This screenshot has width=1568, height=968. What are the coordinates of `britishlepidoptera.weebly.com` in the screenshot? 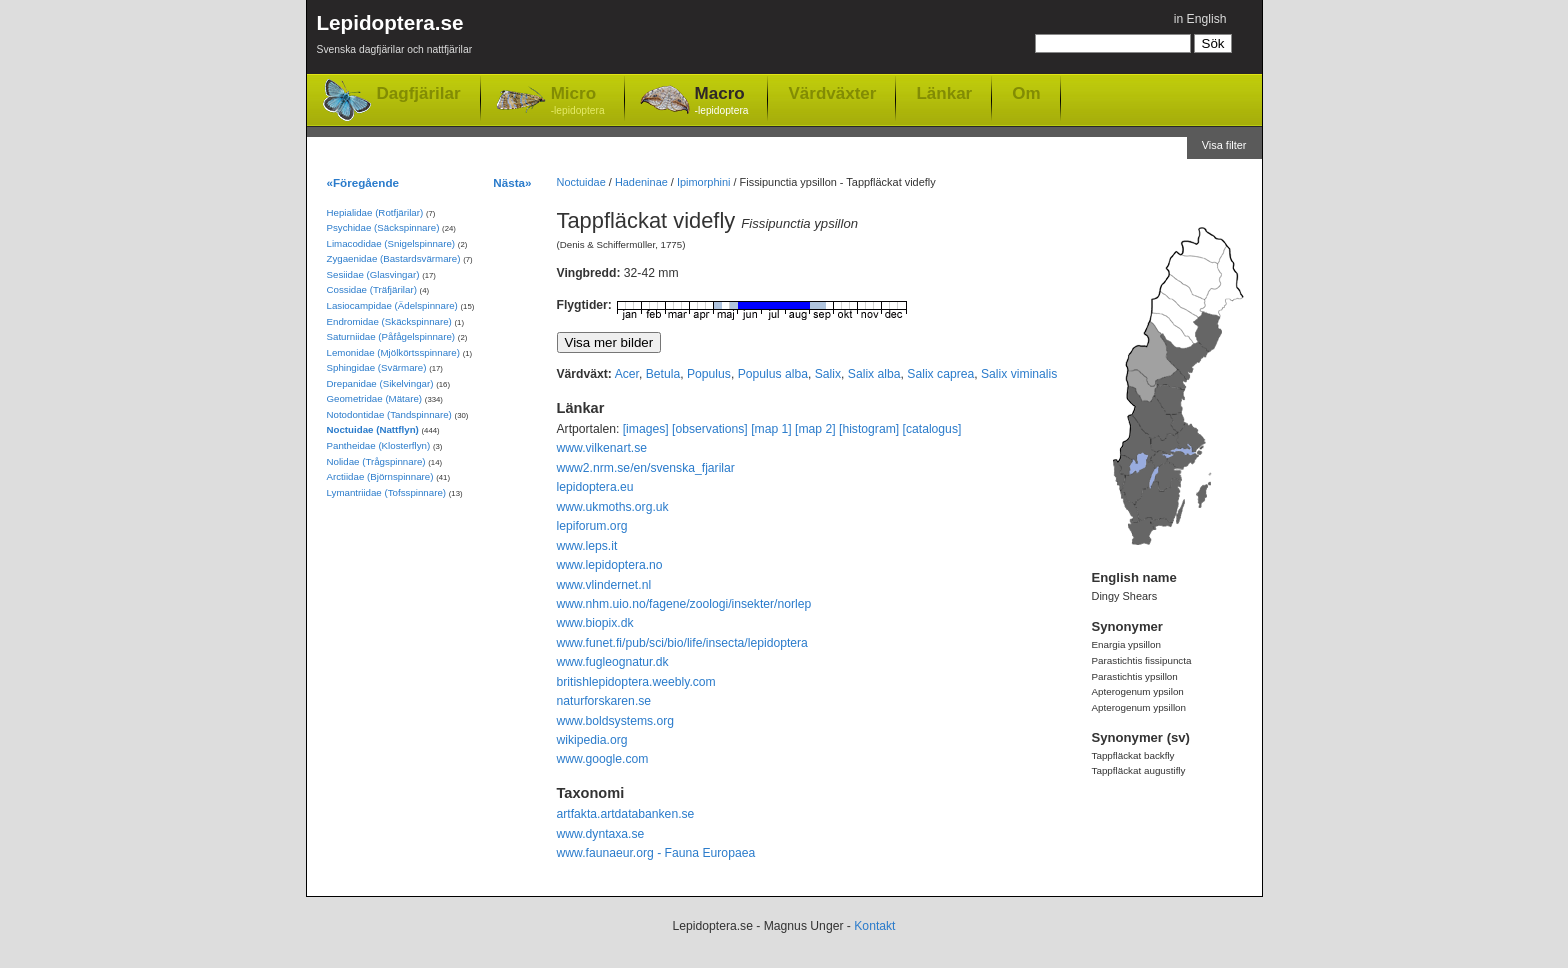 It's located at (636, 682).